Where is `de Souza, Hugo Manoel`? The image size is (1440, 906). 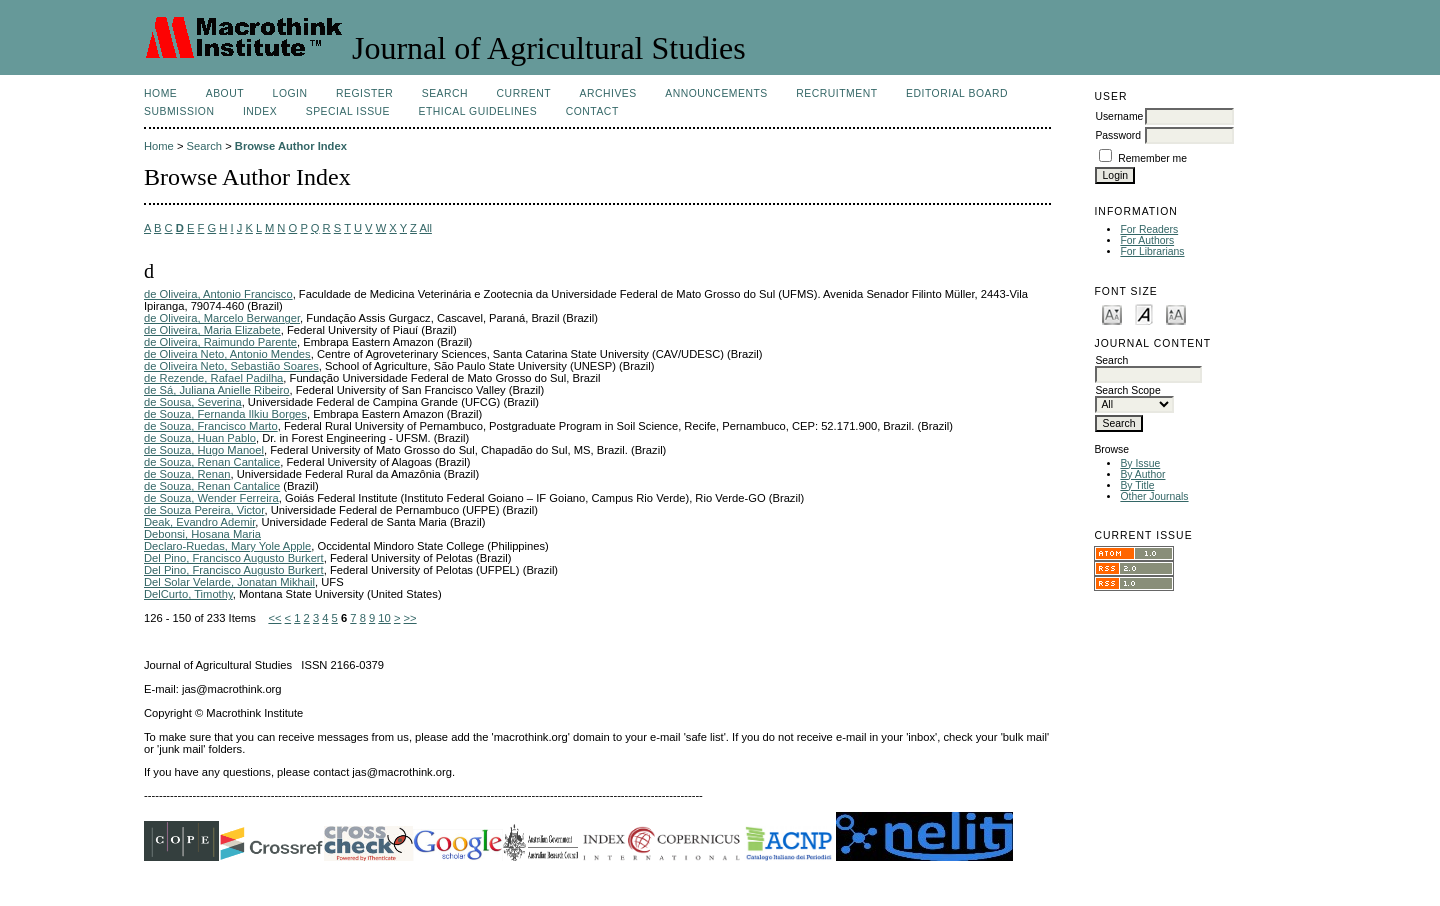
de Souza, Hugo Manoel is located at coordinates (204, 450).